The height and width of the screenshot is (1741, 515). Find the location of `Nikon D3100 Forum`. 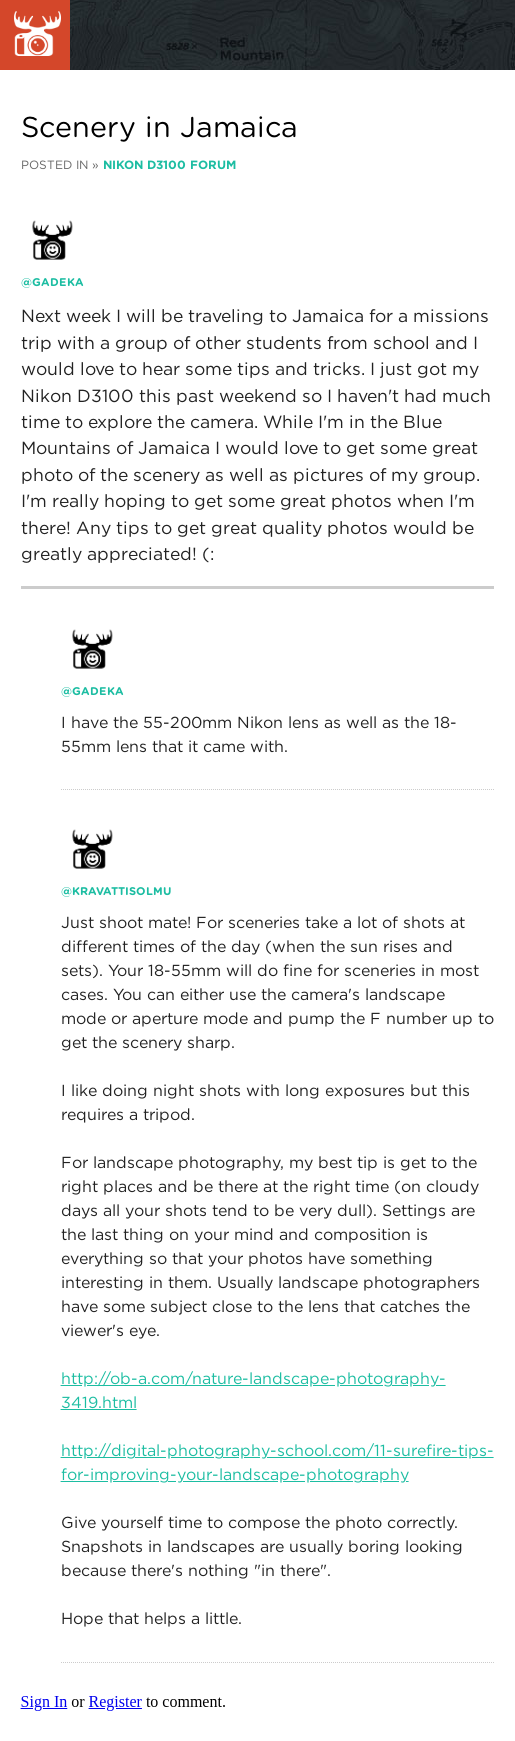

Nikon D3100 Forum is located at coordinates (169, 164).